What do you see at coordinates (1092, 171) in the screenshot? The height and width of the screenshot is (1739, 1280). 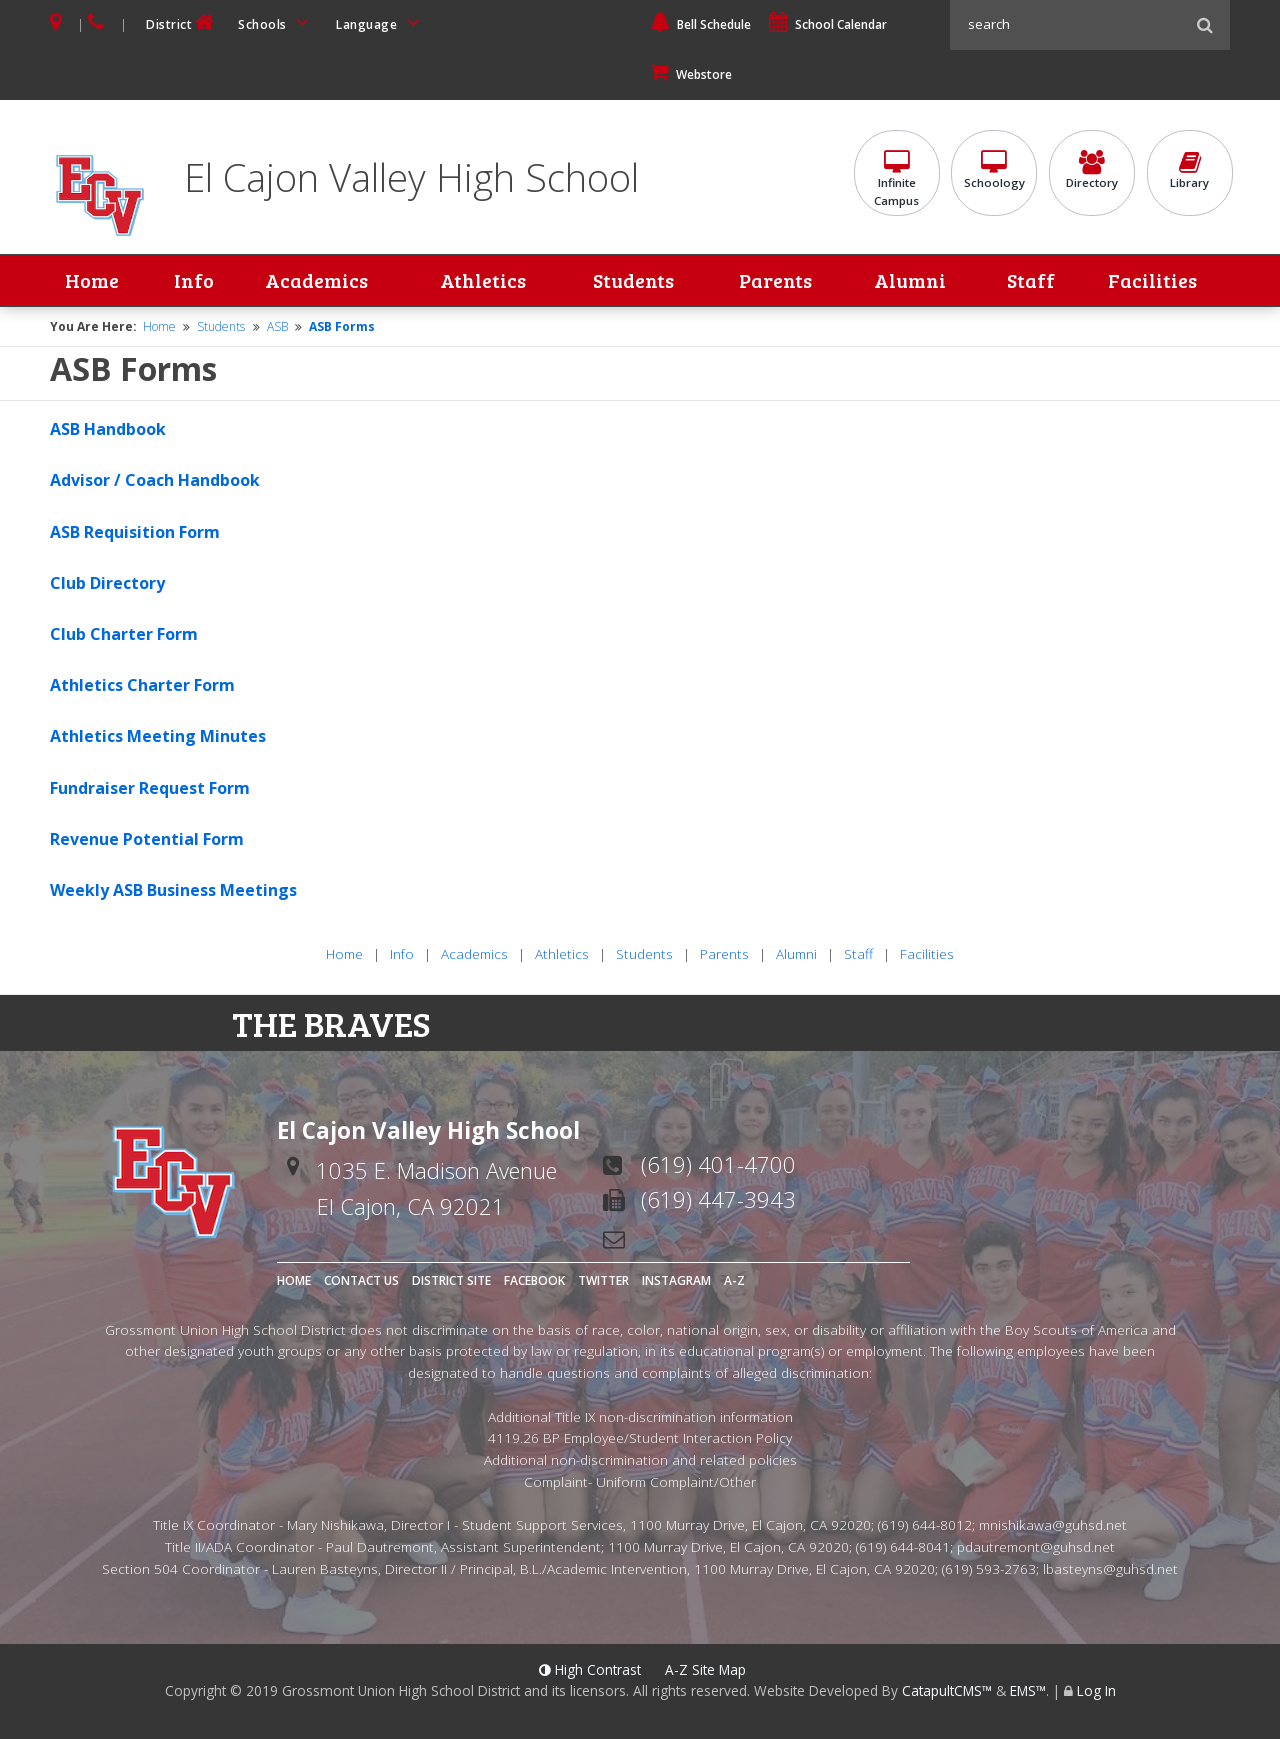 I see `Directory` at bounding box center [1092, 171].